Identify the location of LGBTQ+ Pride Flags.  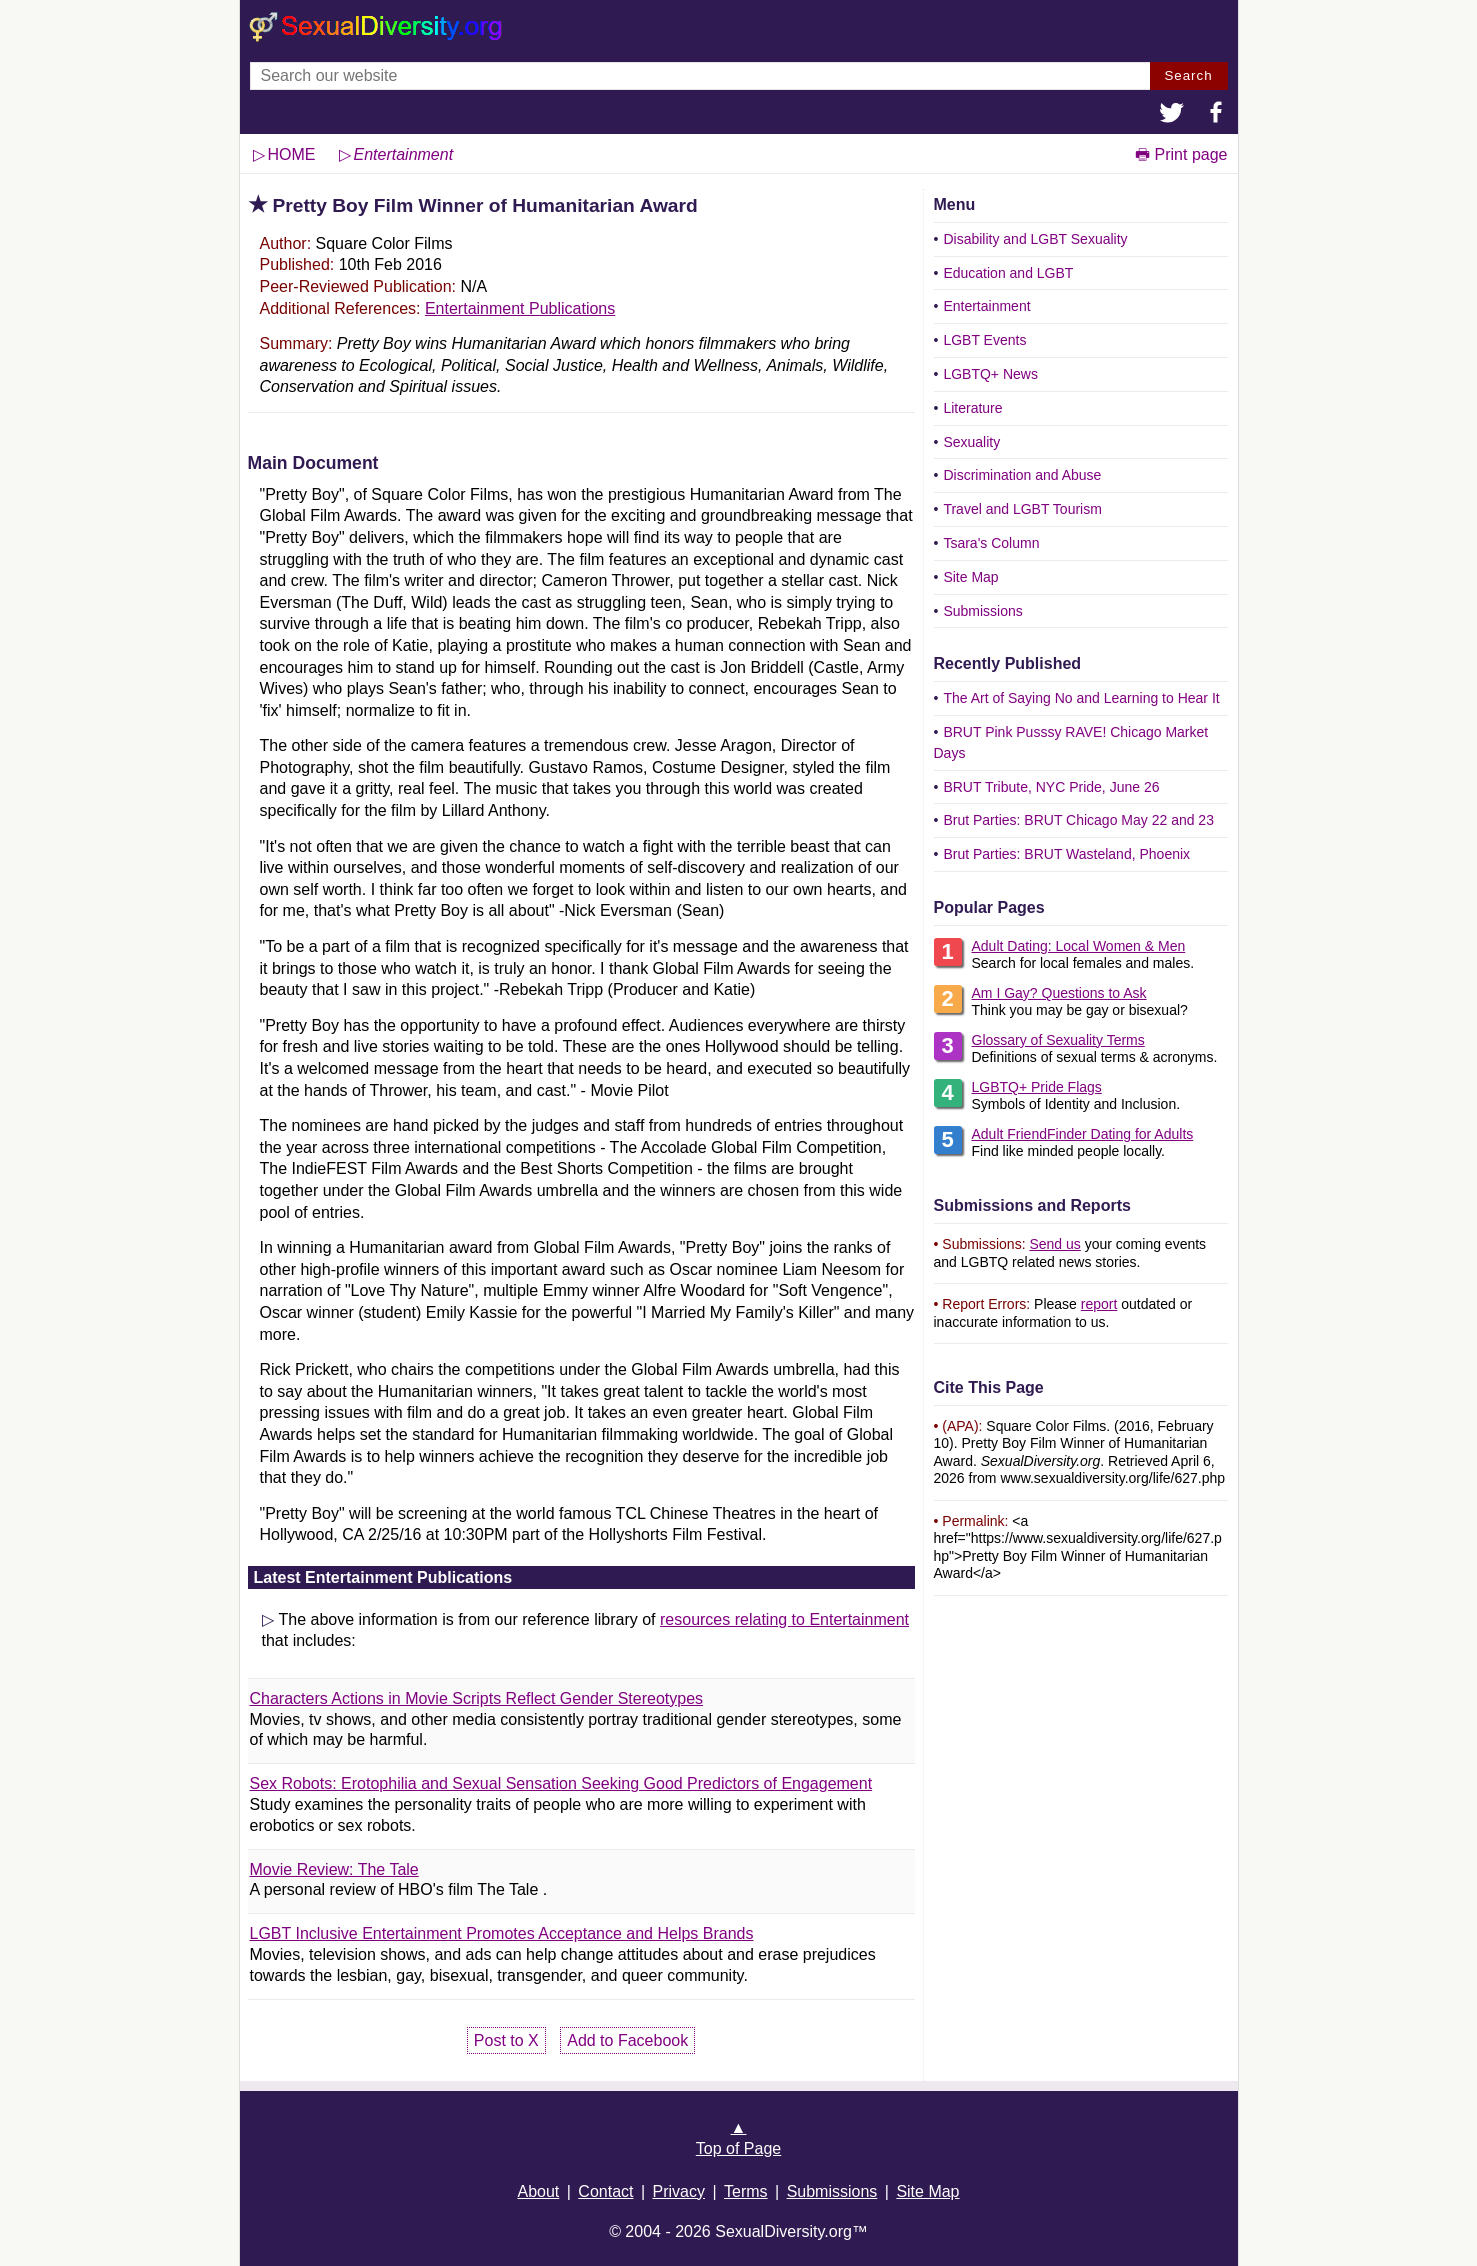
(1037, 1087).